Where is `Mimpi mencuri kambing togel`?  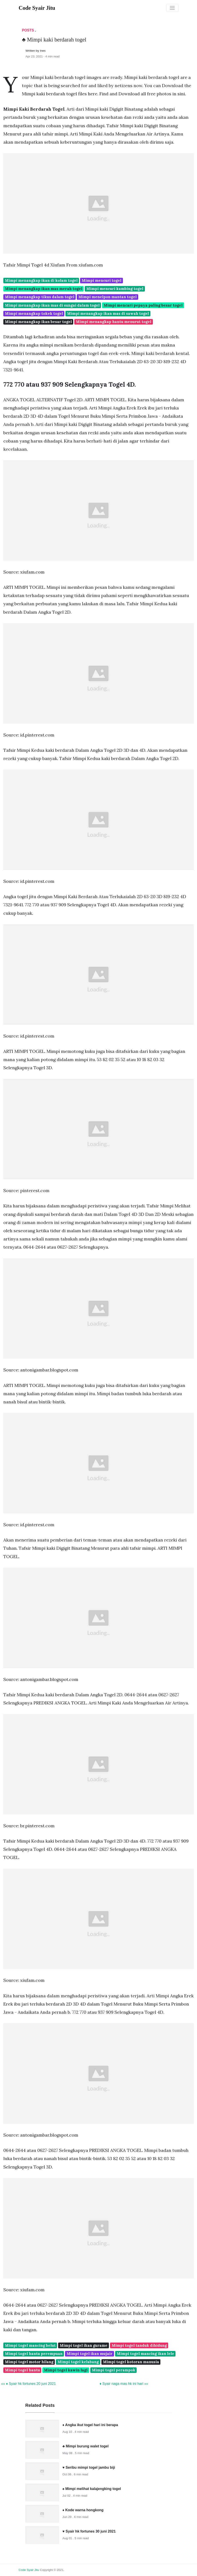
Mimpi mencuri kambing togel is located at coordinates (114, 288).